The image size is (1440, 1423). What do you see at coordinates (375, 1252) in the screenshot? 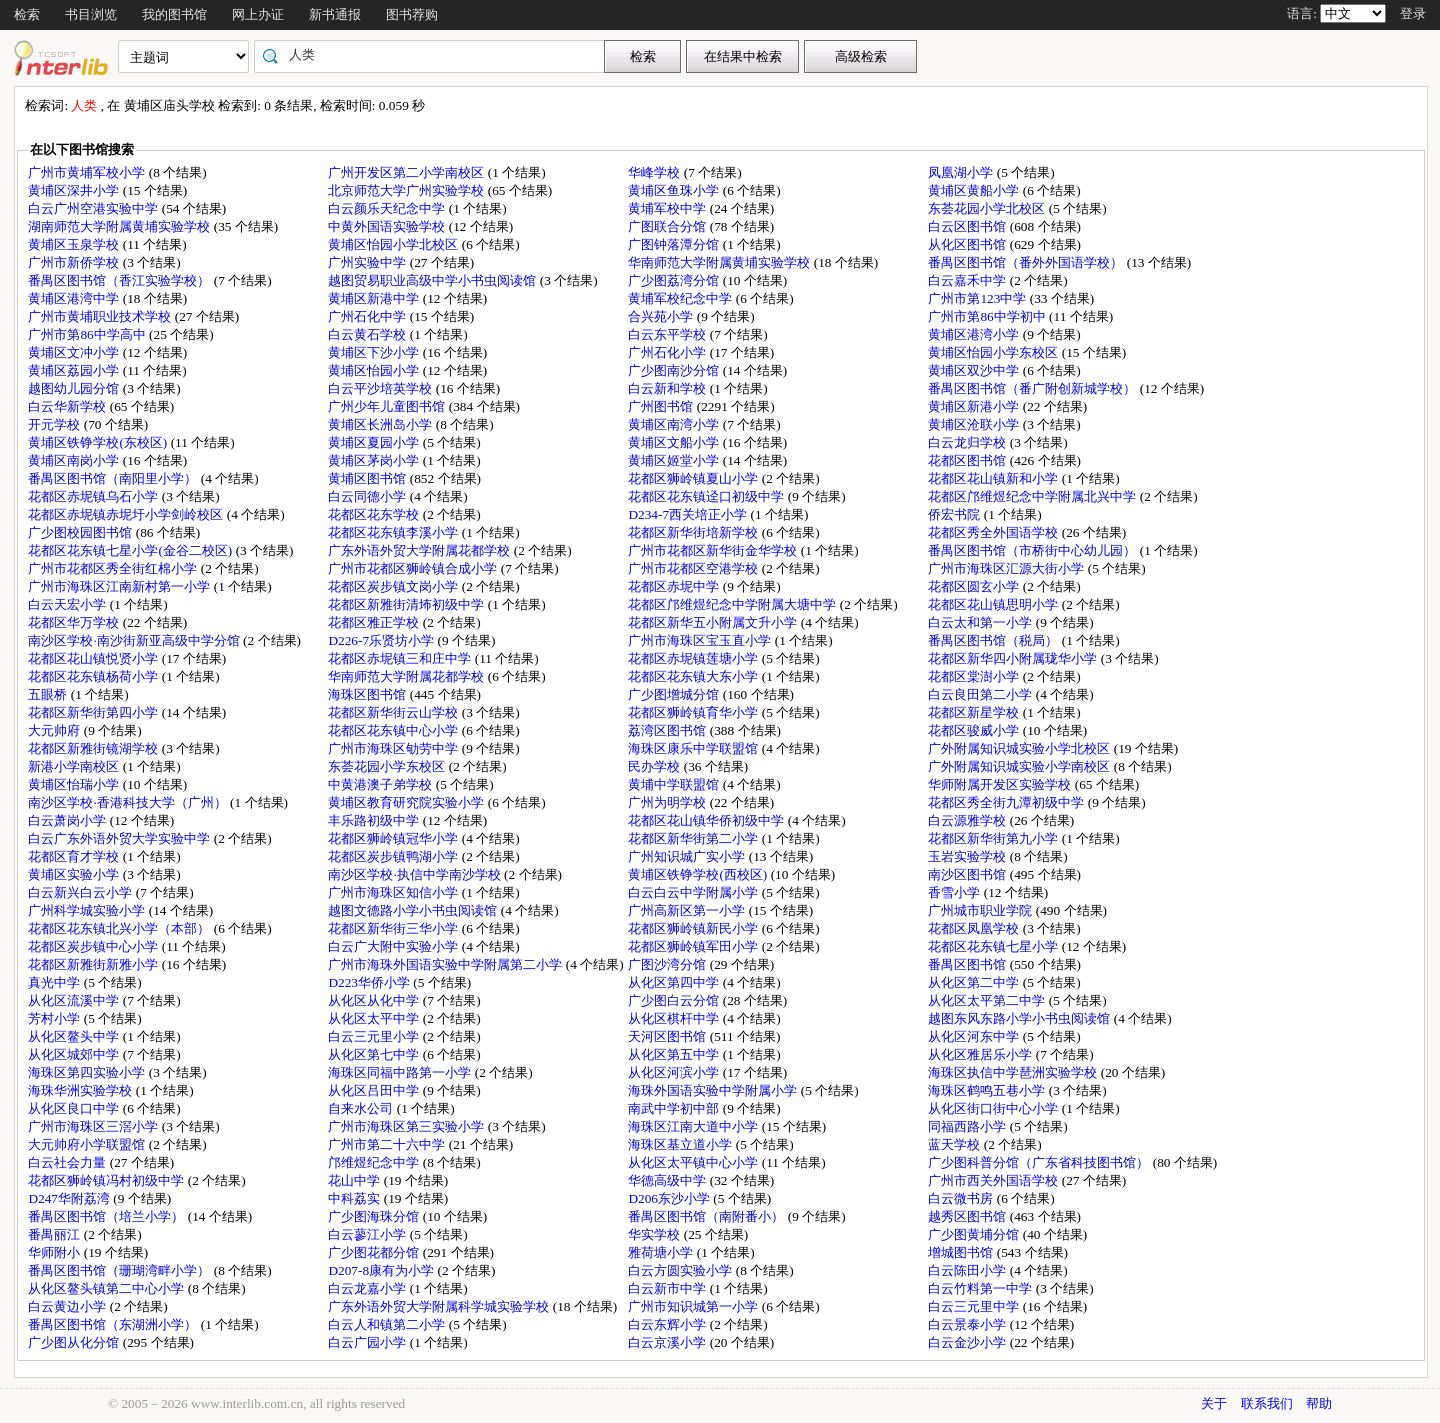
I see `广少图花都分馆` at bounding box center [375, 1252].